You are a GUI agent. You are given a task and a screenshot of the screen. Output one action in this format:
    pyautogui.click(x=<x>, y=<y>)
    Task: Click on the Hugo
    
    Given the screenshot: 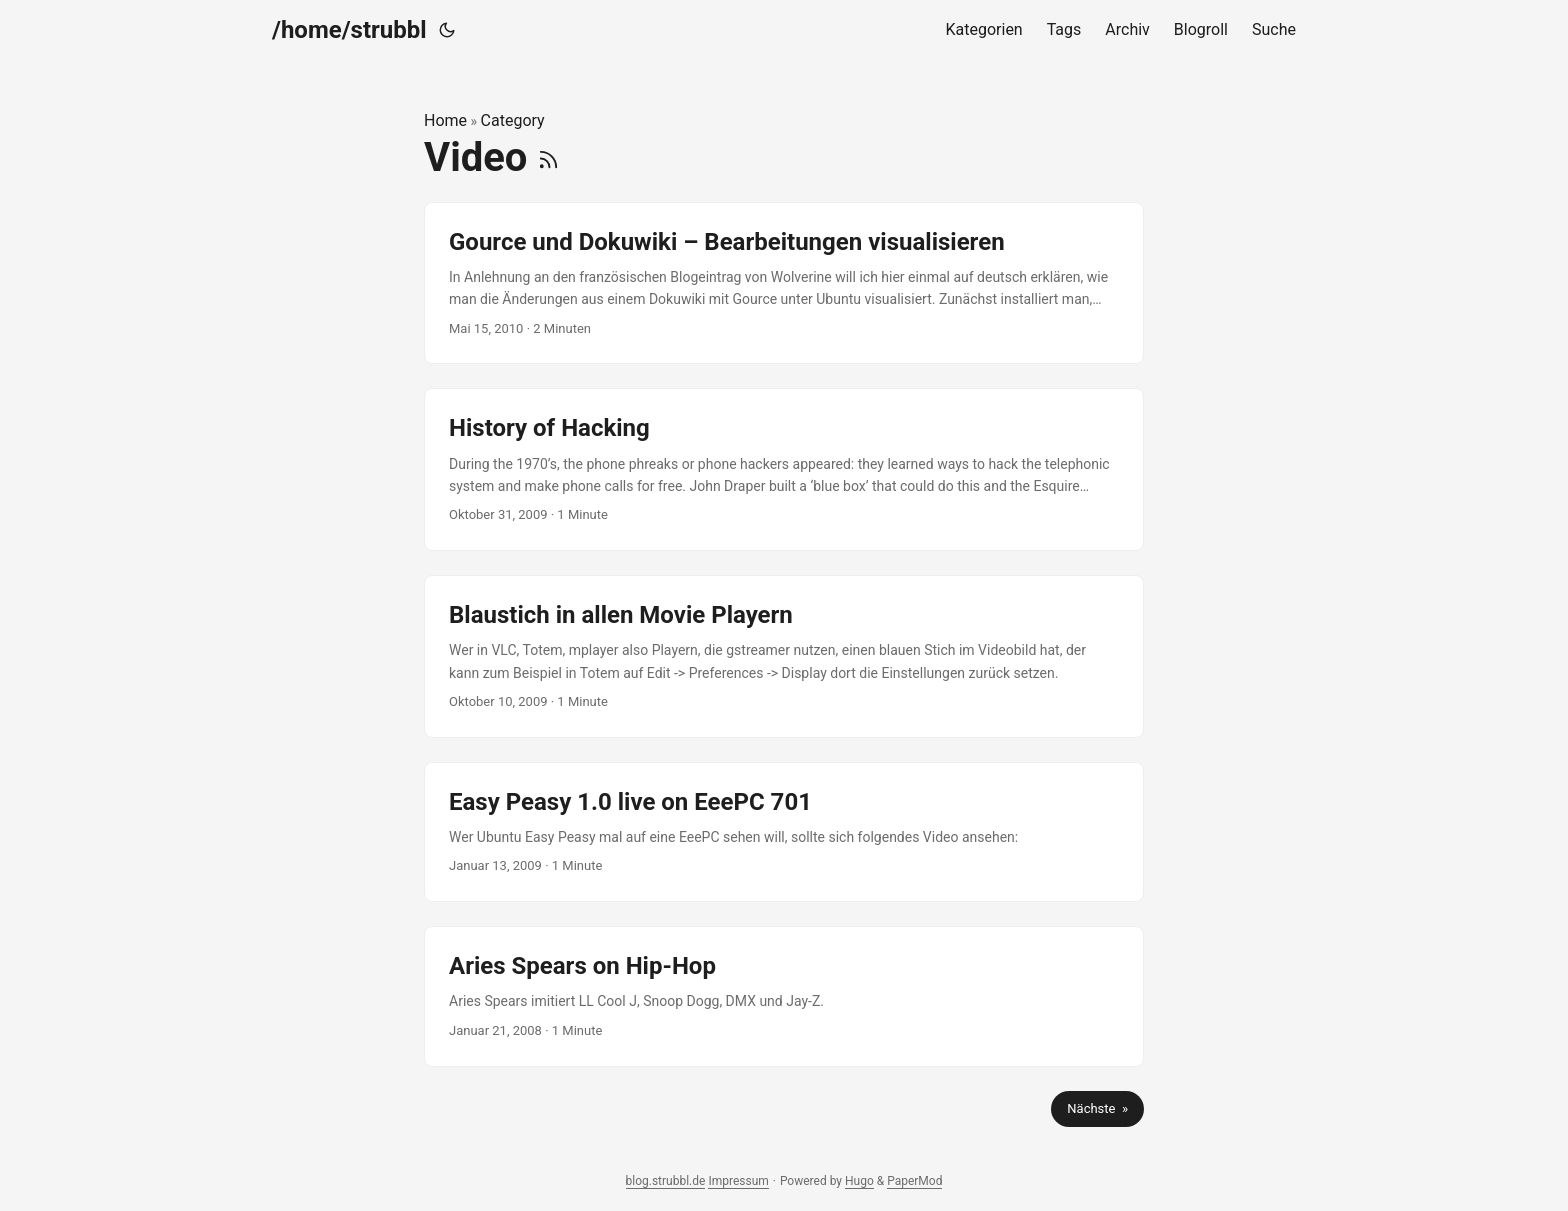 What is the action you would take?
    pyautogui.click(x=859, y=1181)
    